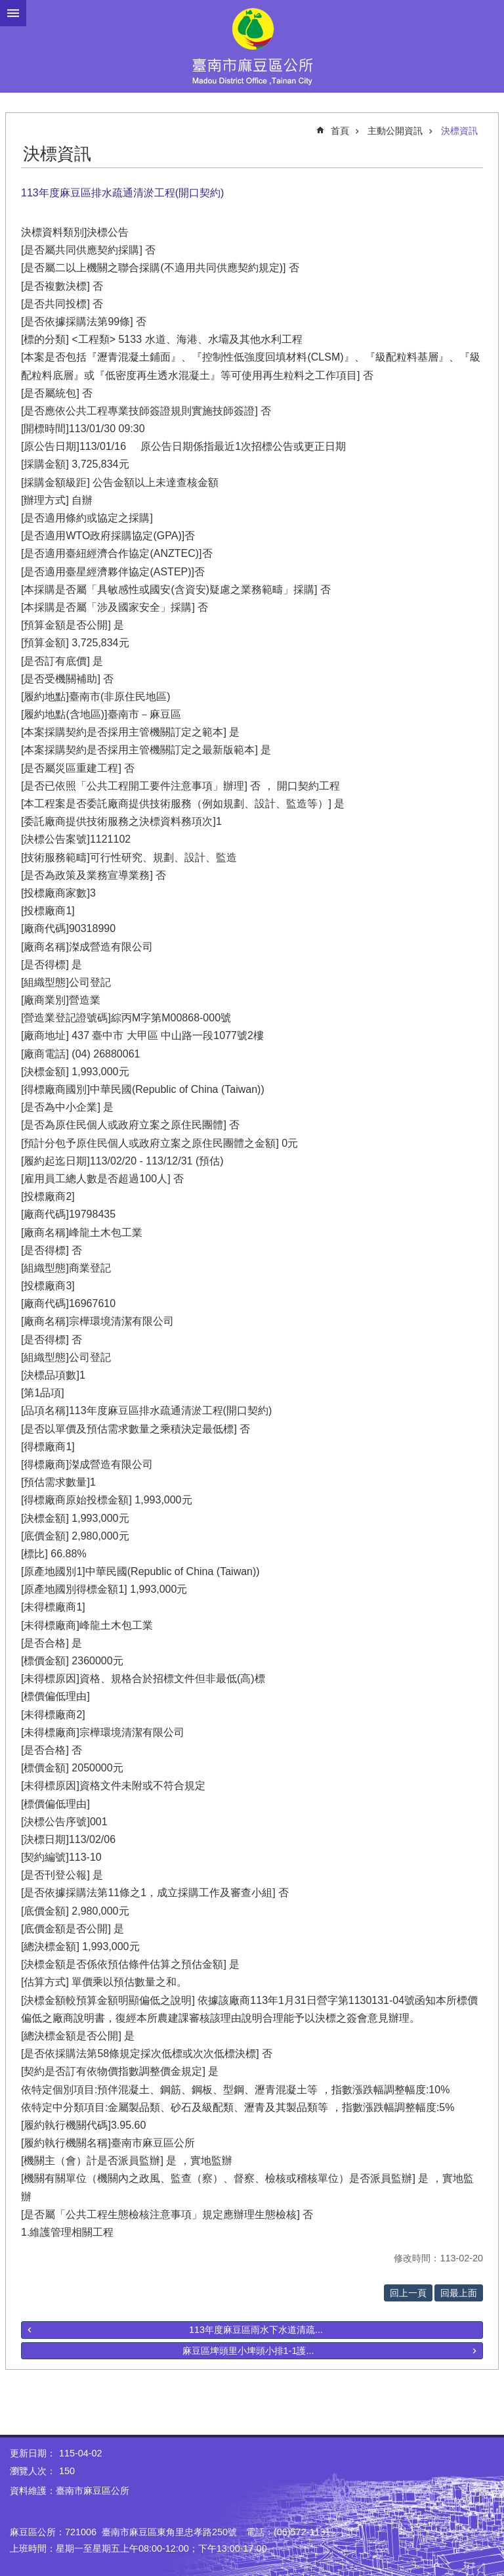  What do you see at coordinates (458, 2293) in the screenshot?
I see `回最上面 [button]` at bounding box center [458, 2293].